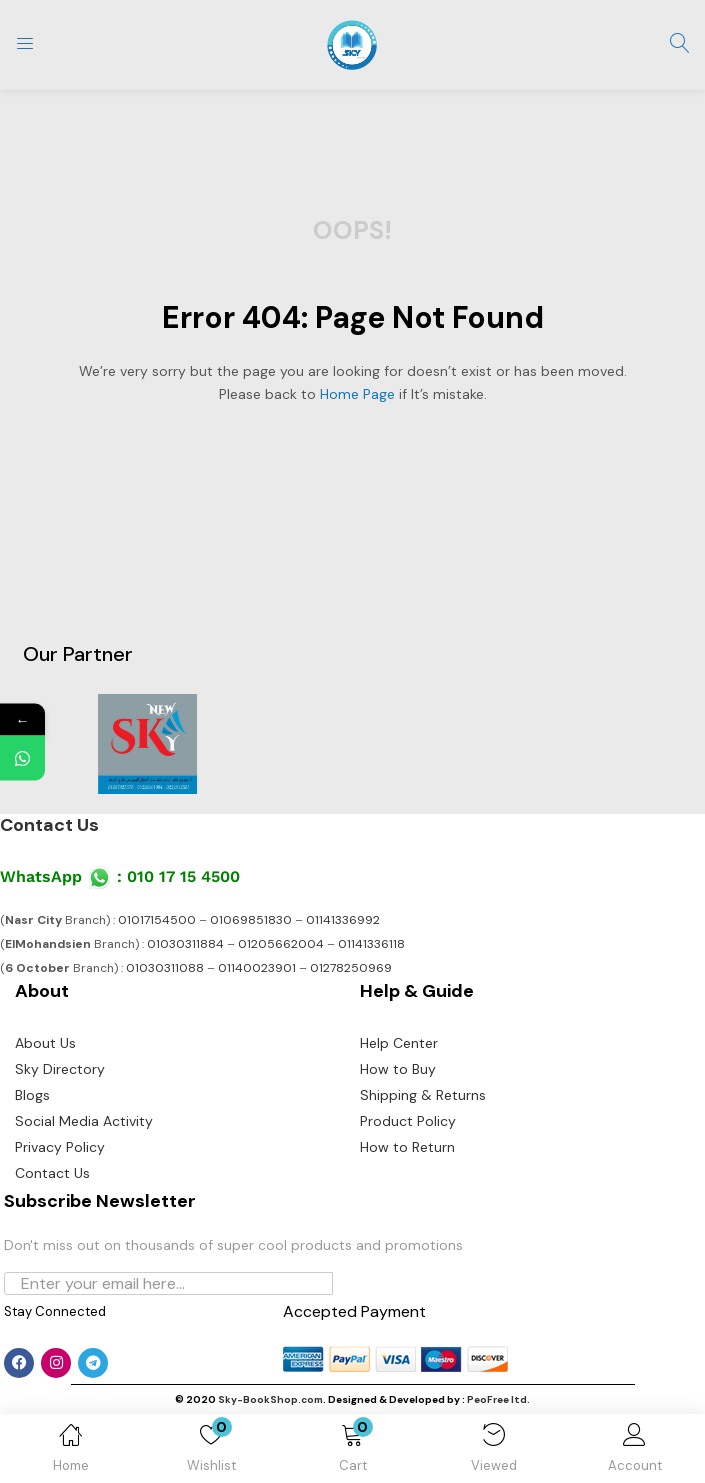 The image size is (705, 1483). I want to click on Social Media Activity, so click(84, 1121).